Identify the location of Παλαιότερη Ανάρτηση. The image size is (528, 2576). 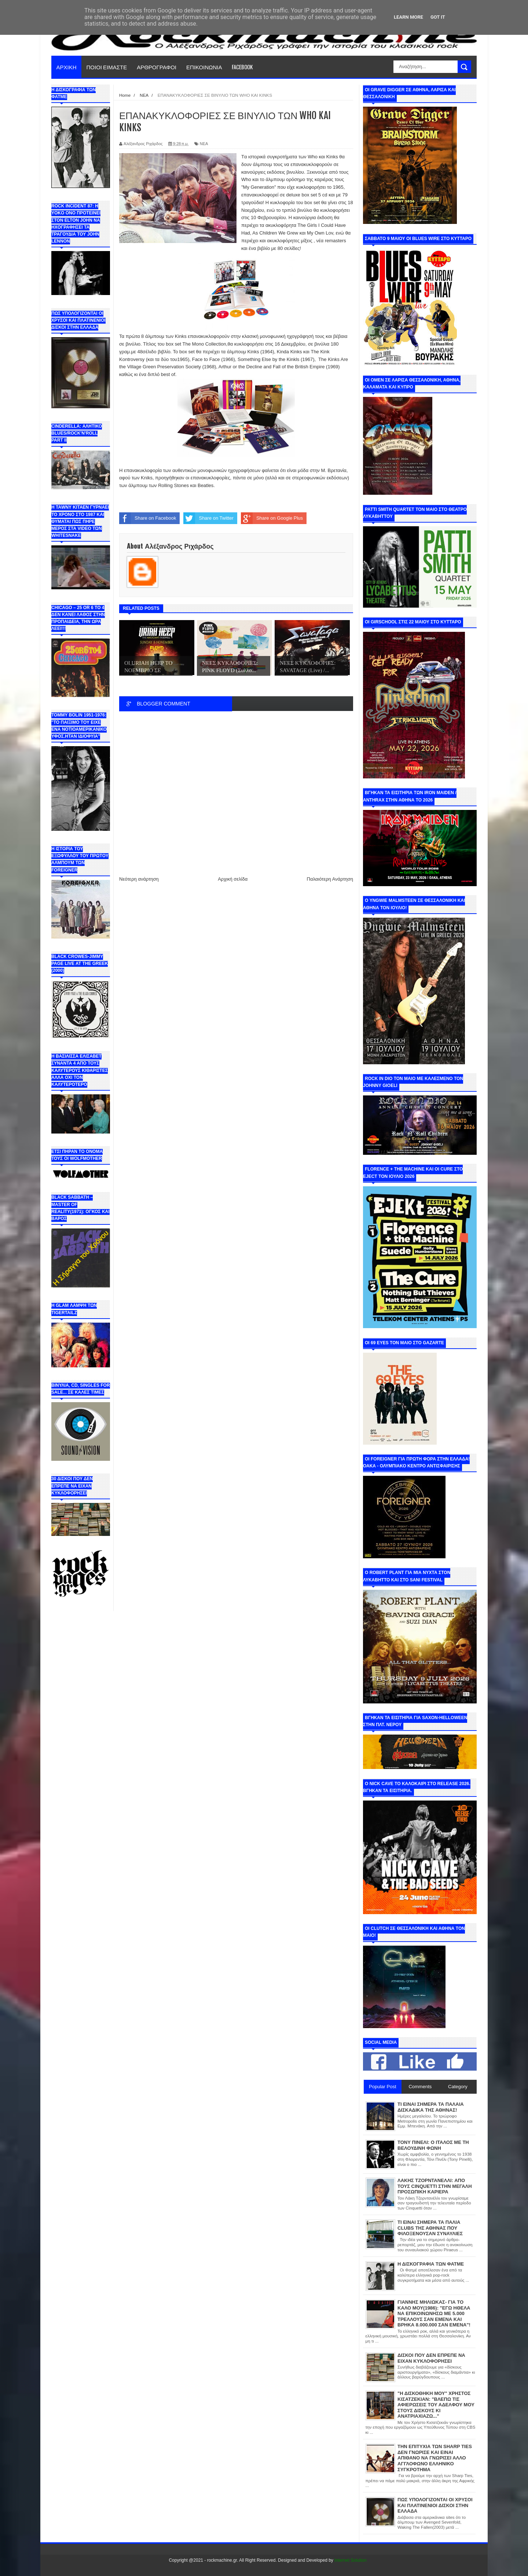
(330, 879).